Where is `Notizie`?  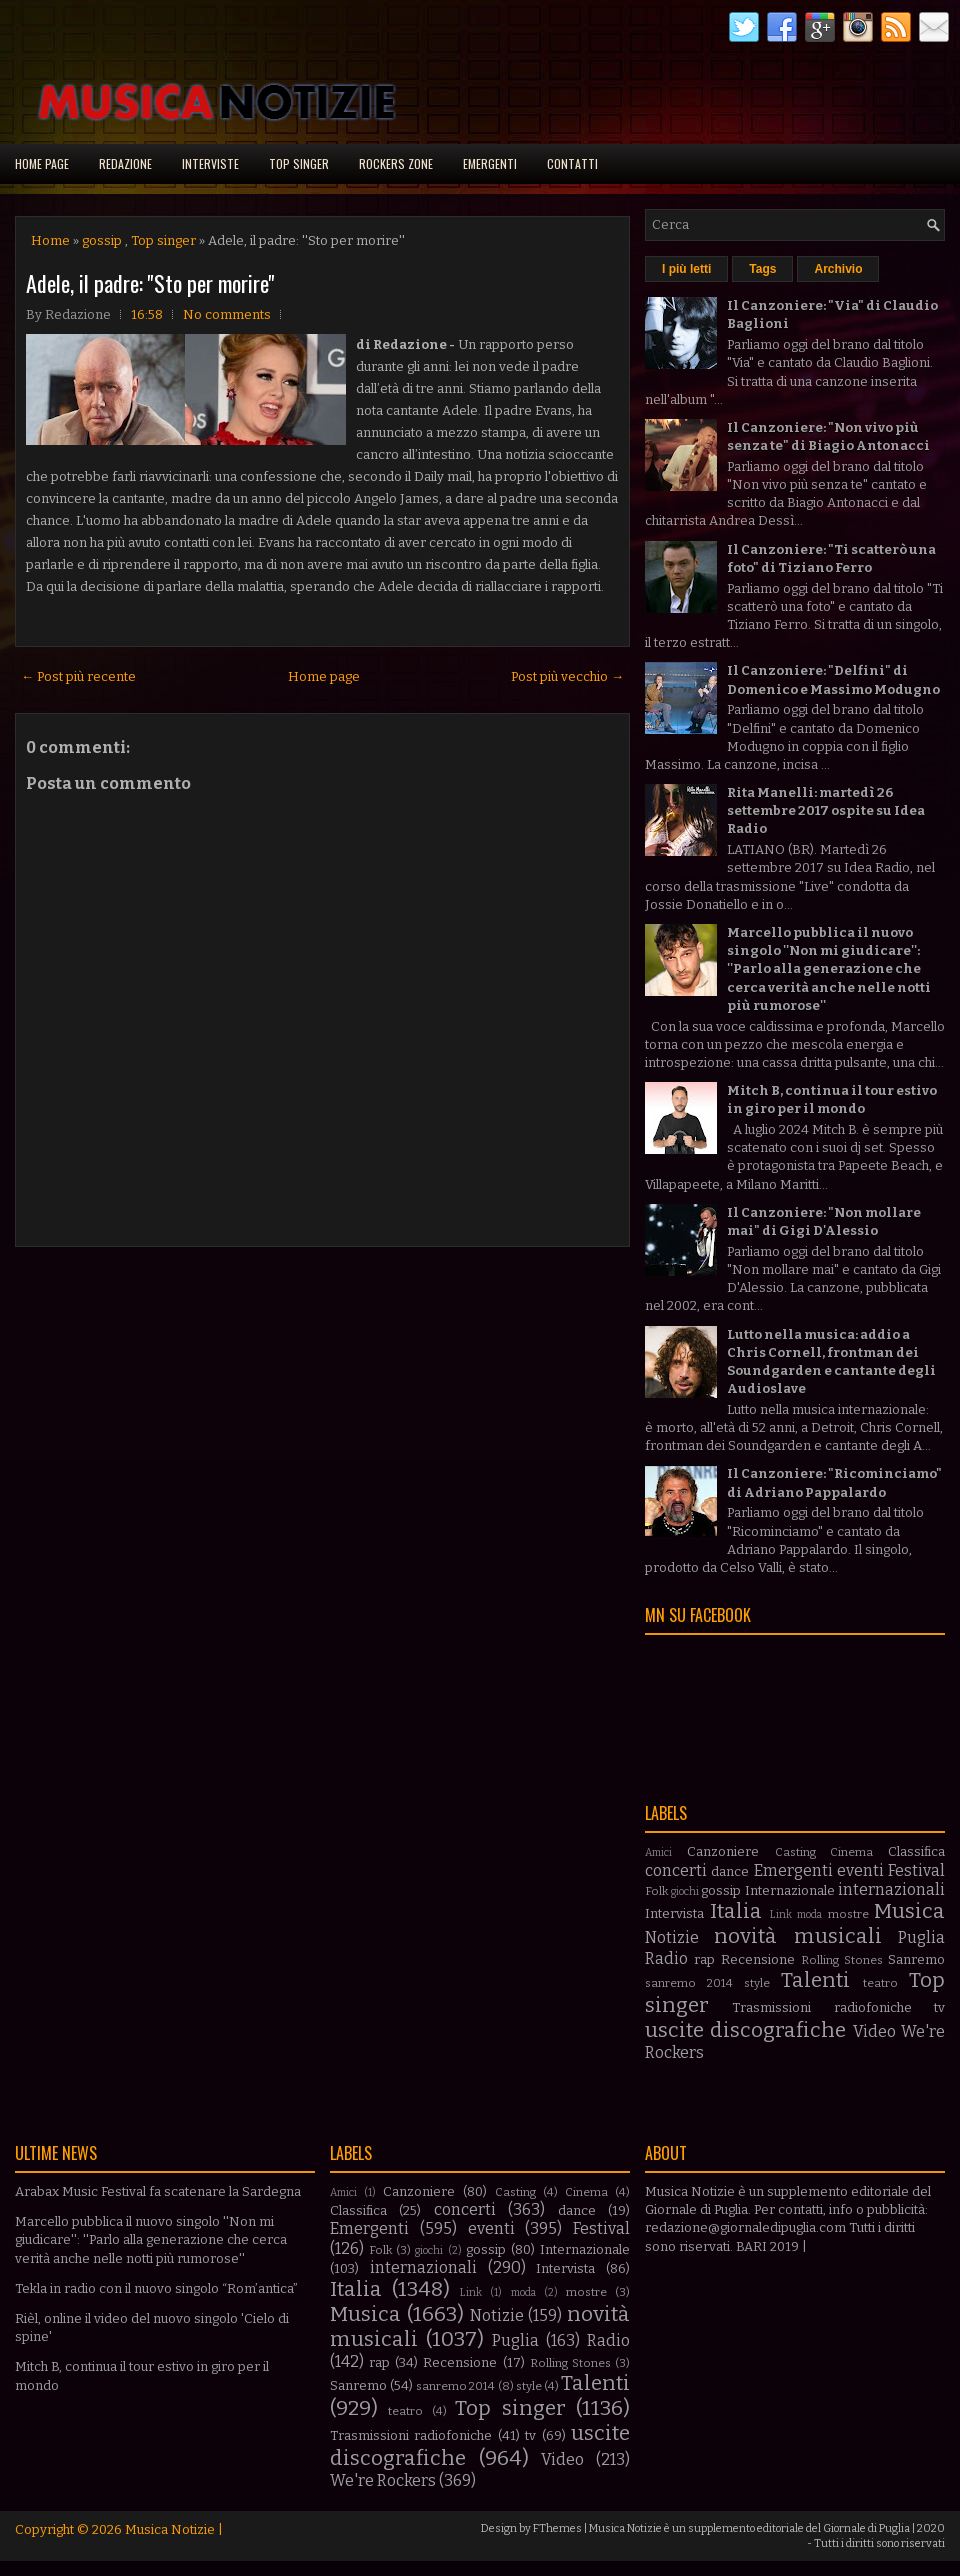 Notizie is located at coordinates (672, 1937).